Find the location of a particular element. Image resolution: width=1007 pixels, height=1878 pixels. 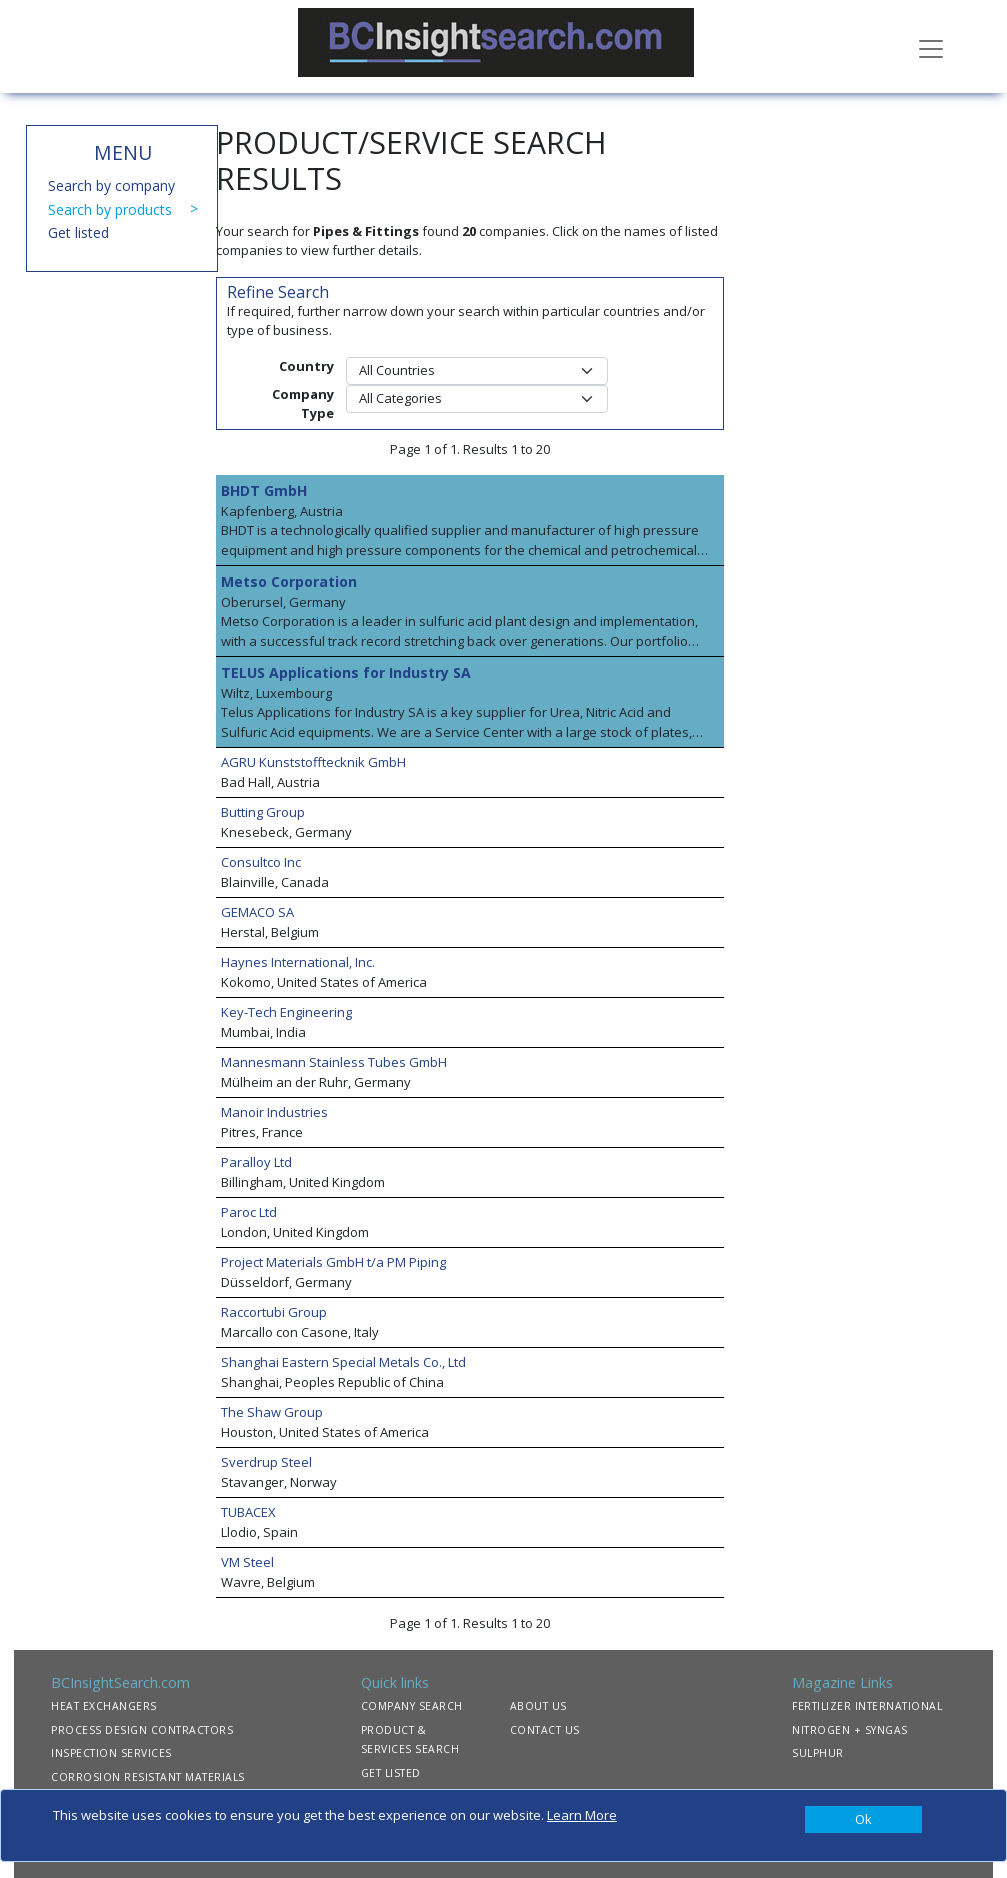

Sverdrup Steel is located at coordinates (266, 1462).